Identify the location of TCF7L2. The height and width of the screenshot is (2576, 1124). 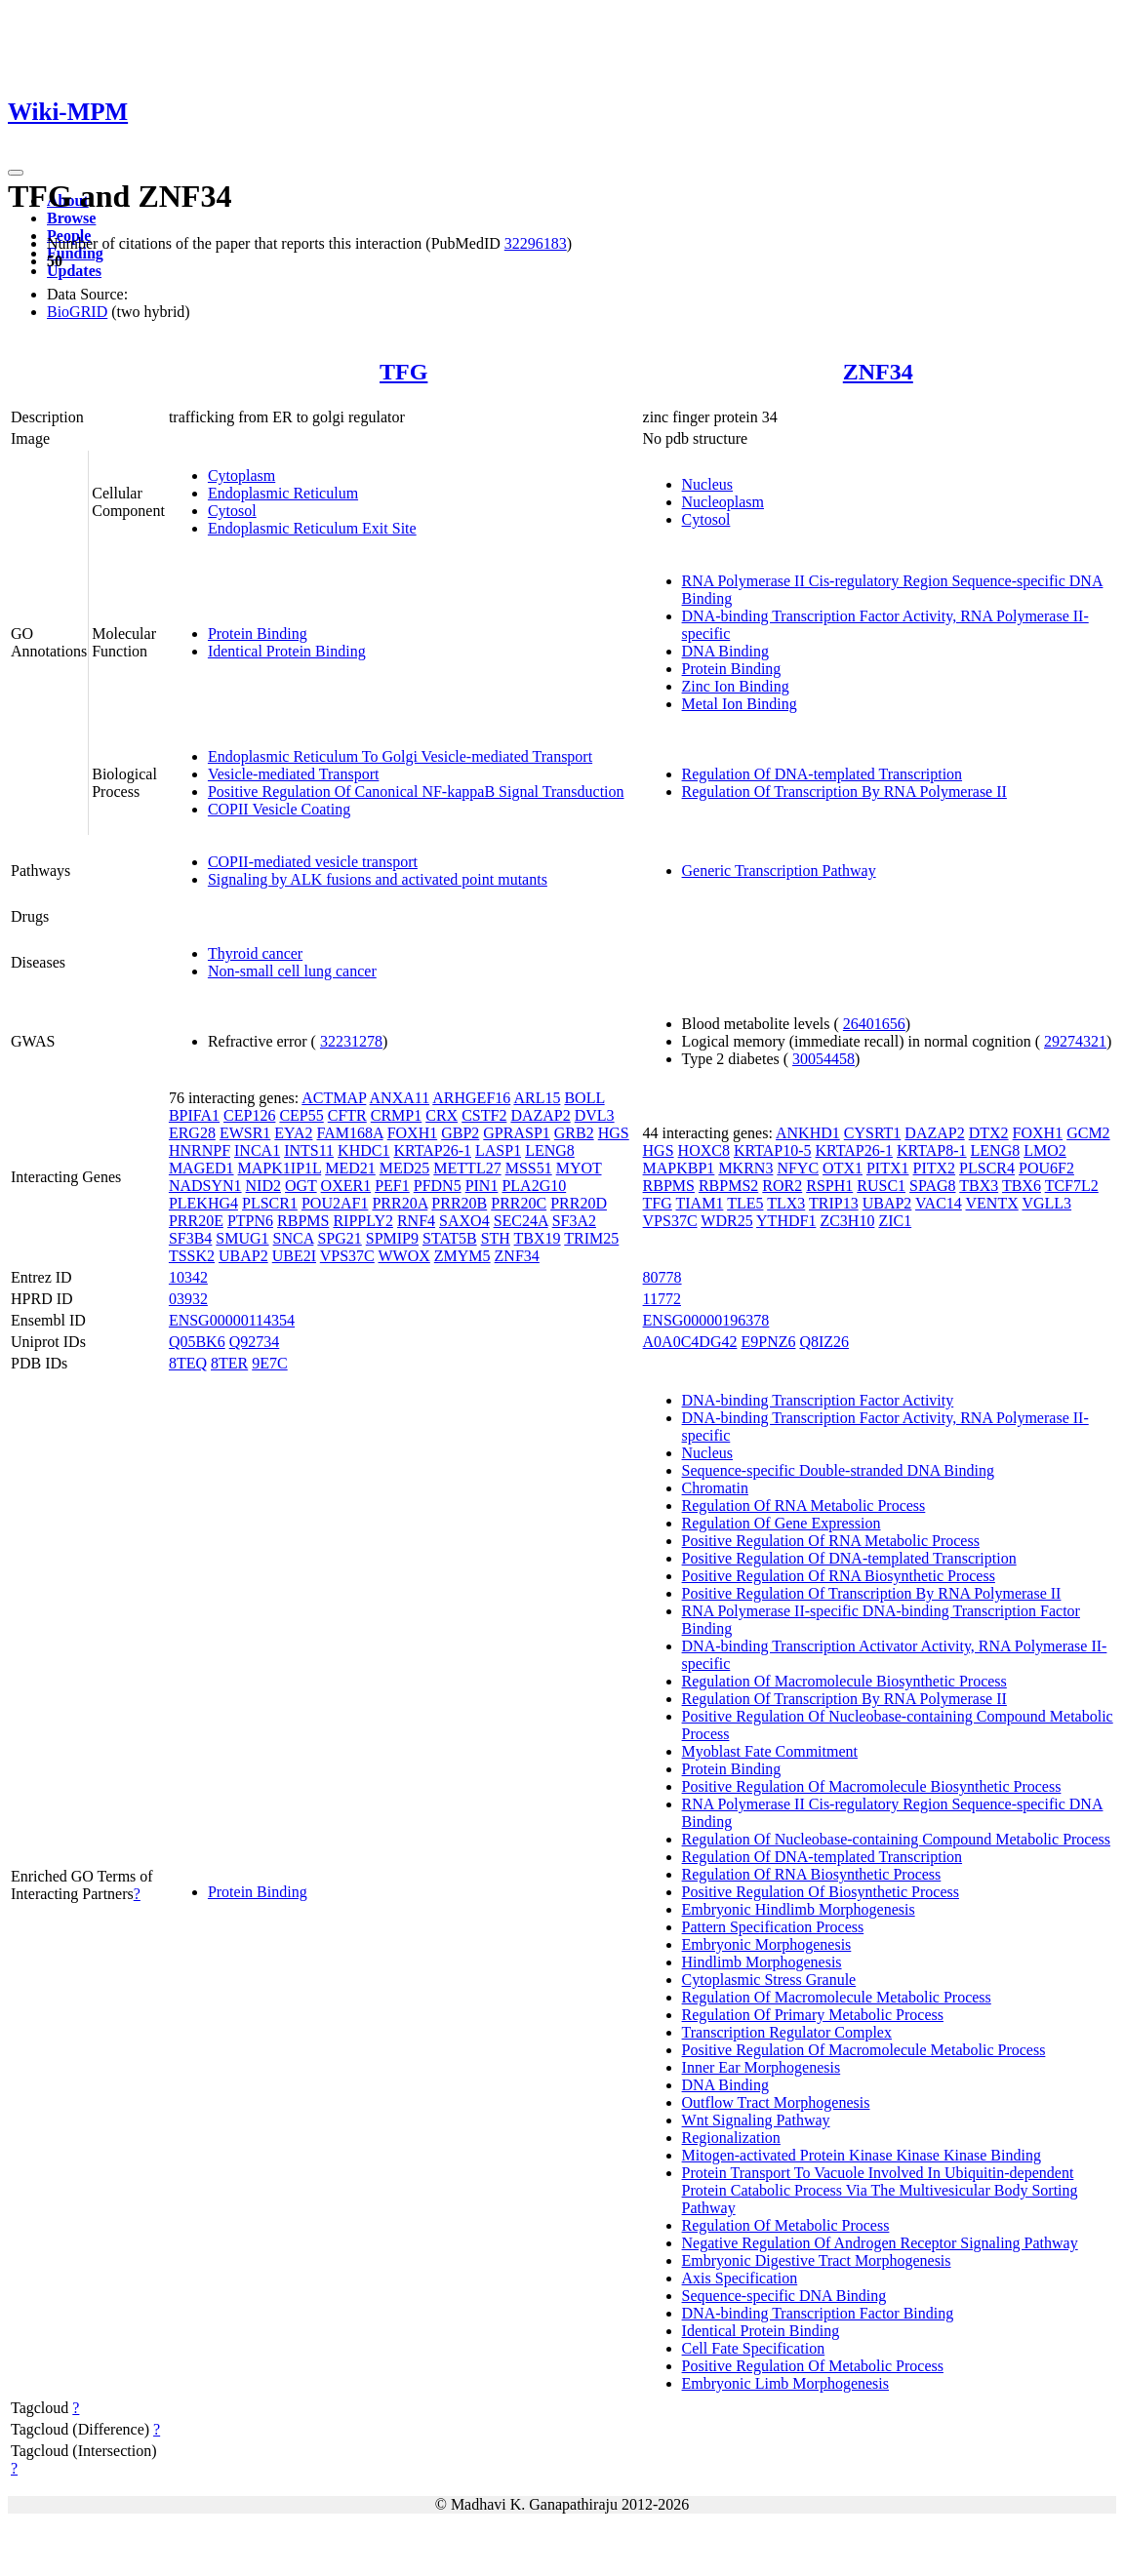
(1072, 1185).